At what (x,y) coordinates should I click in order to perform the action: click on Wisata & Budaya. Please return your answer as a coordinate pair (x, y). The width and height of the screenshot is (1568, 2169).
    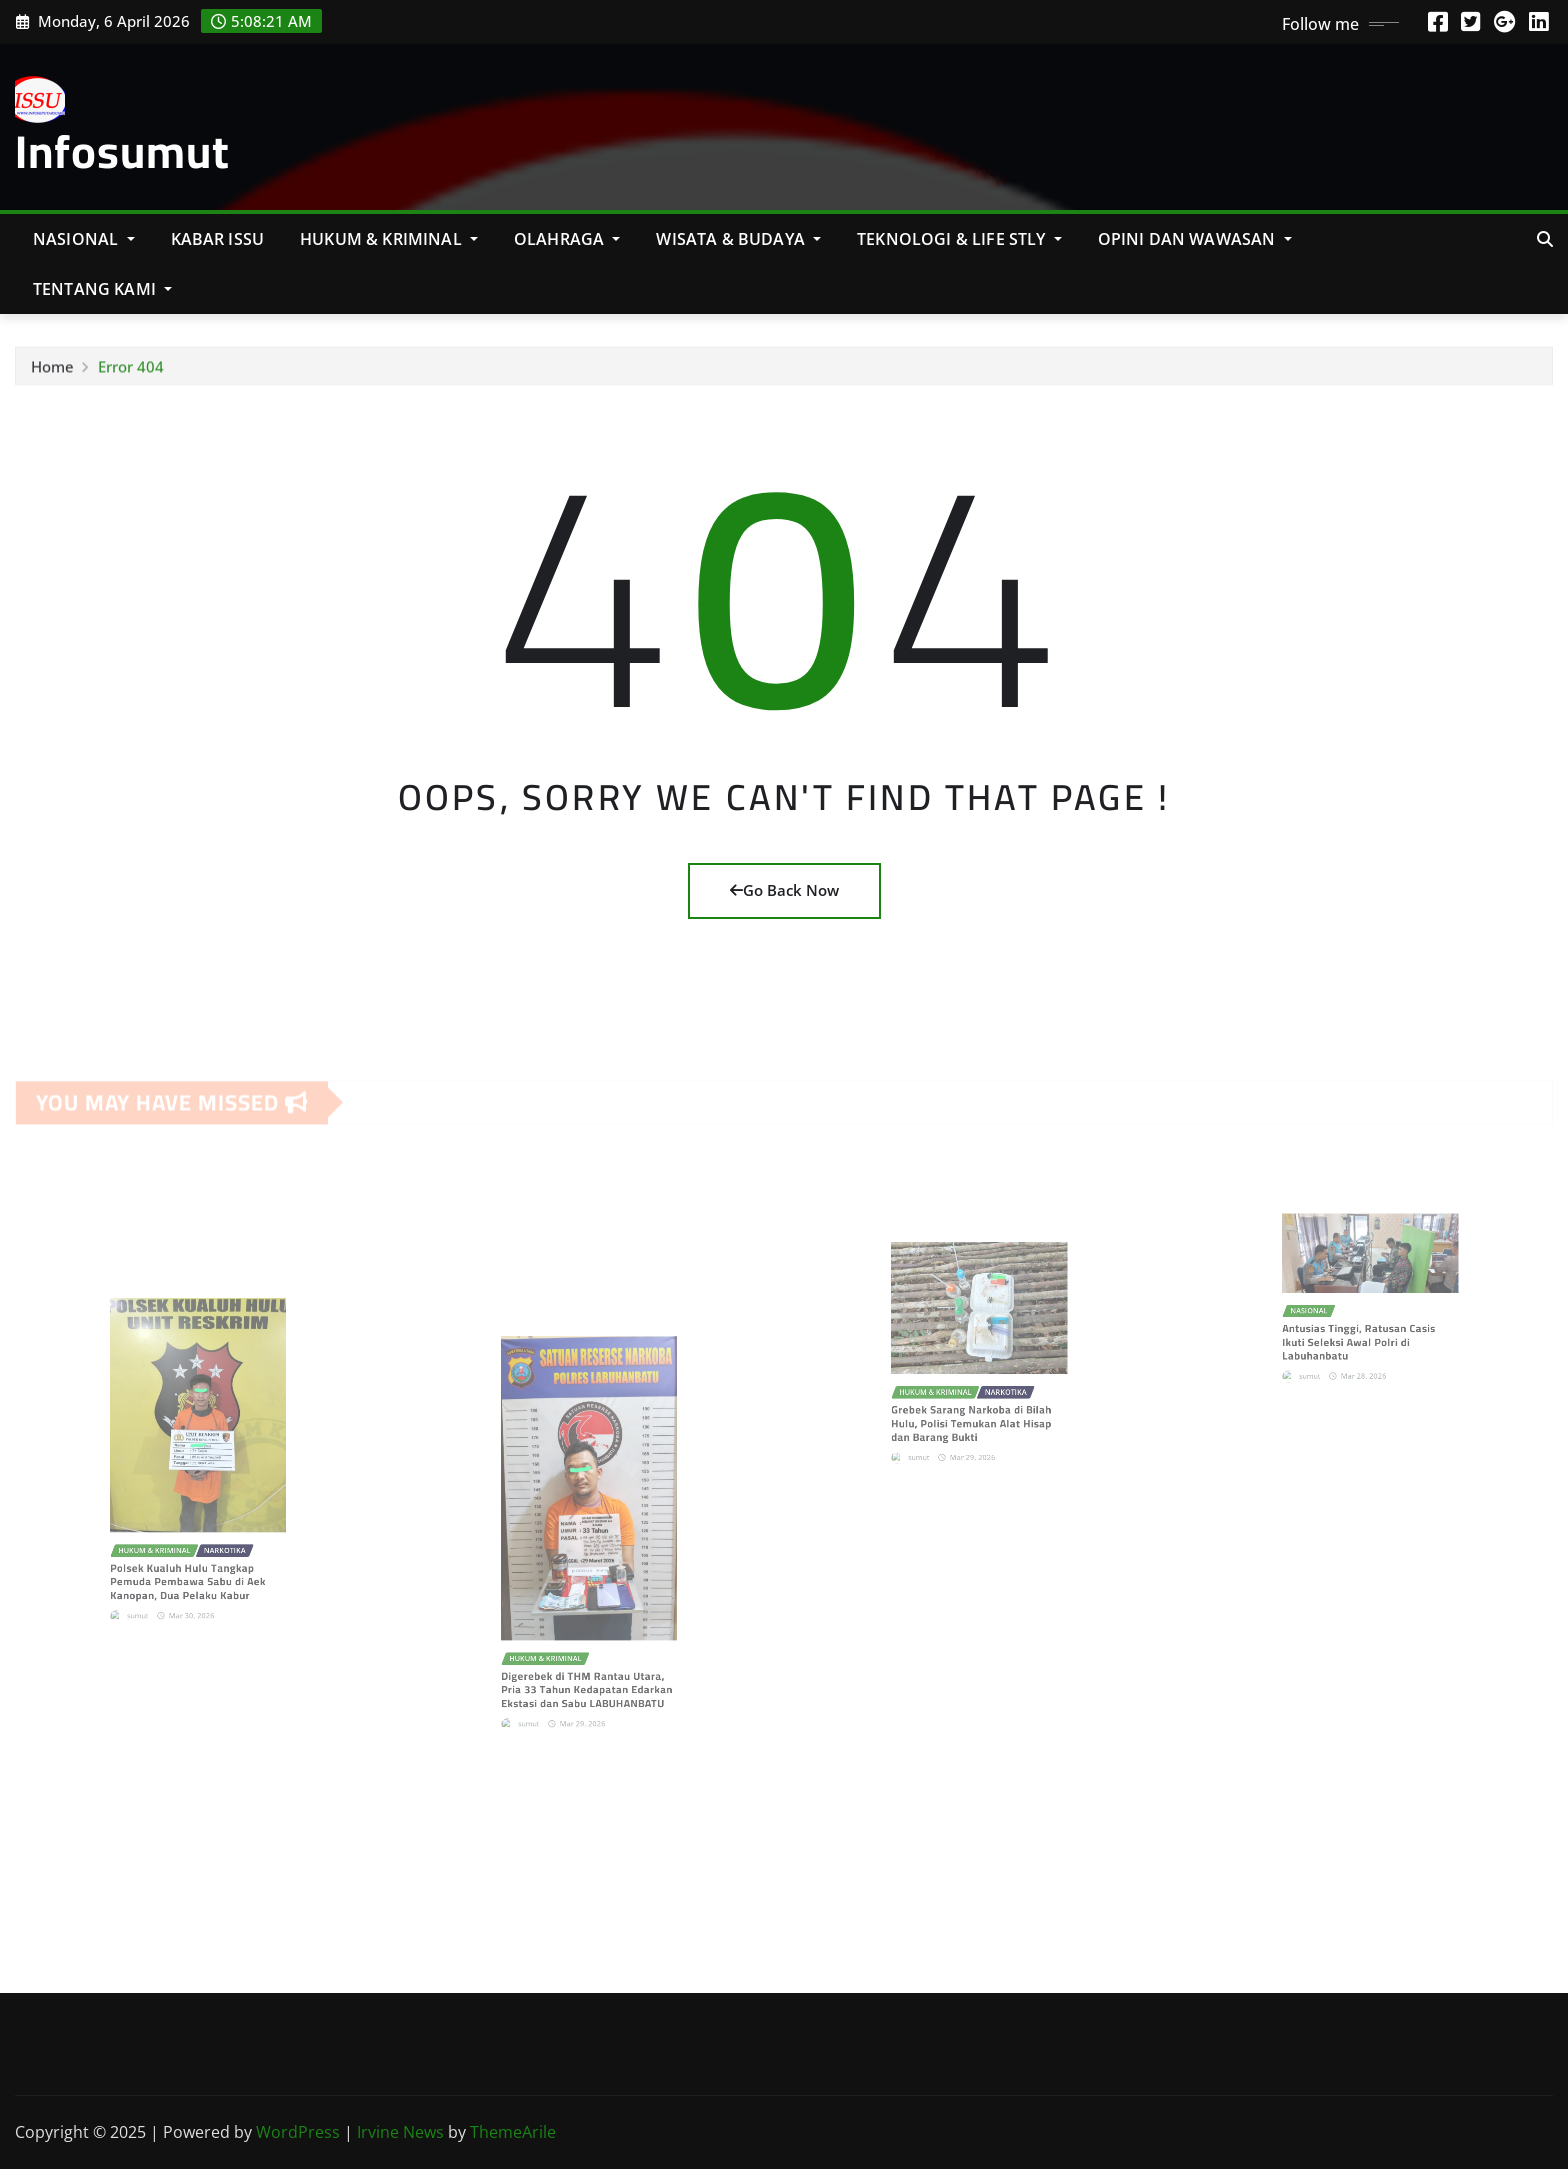
    Looking at the image, I should click on (738, 239).